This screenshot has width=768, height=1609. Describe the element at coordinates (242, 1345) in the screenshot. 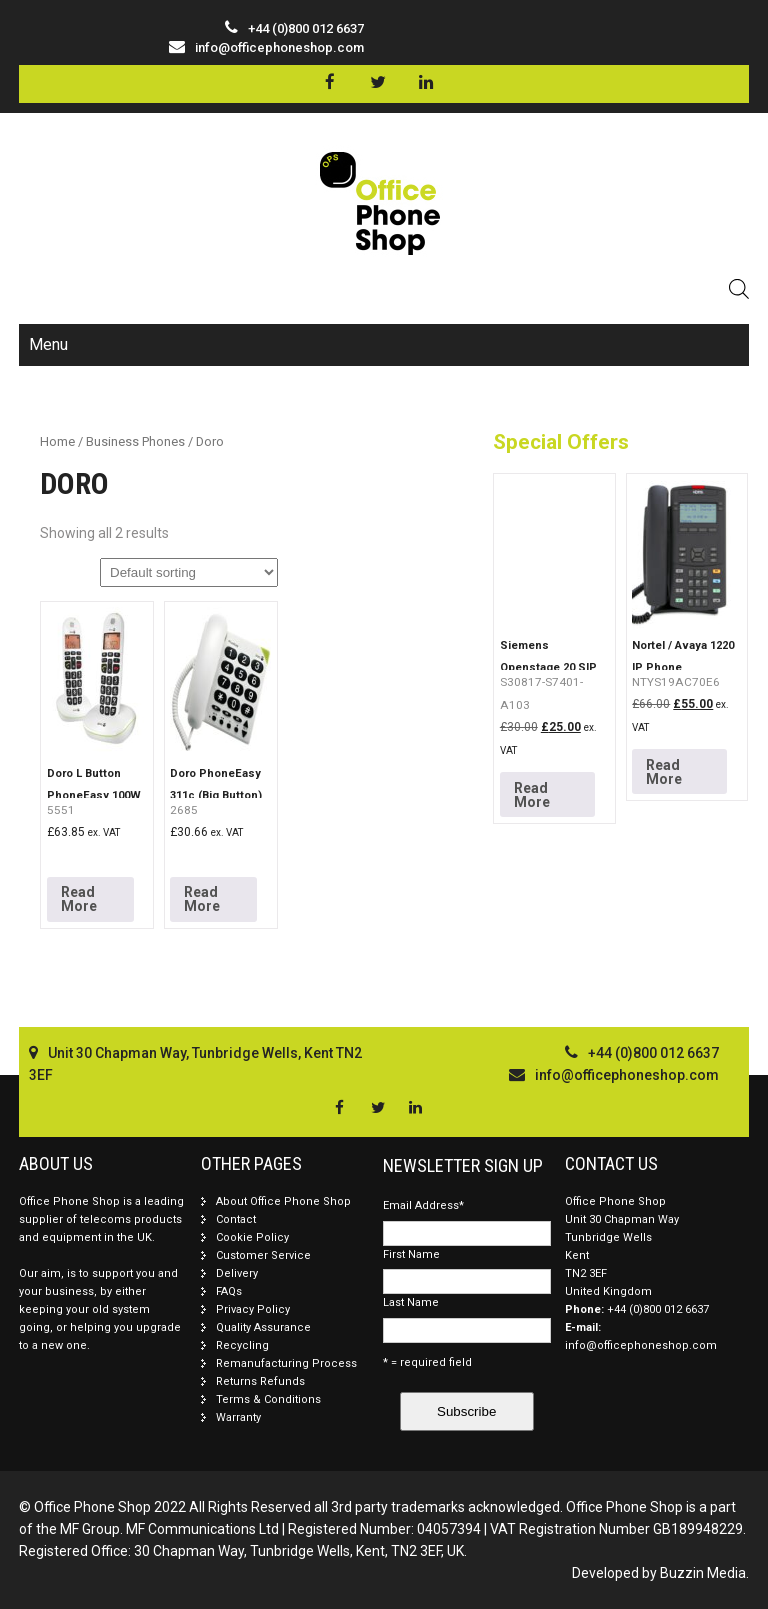

I see `Recycling` at that location.